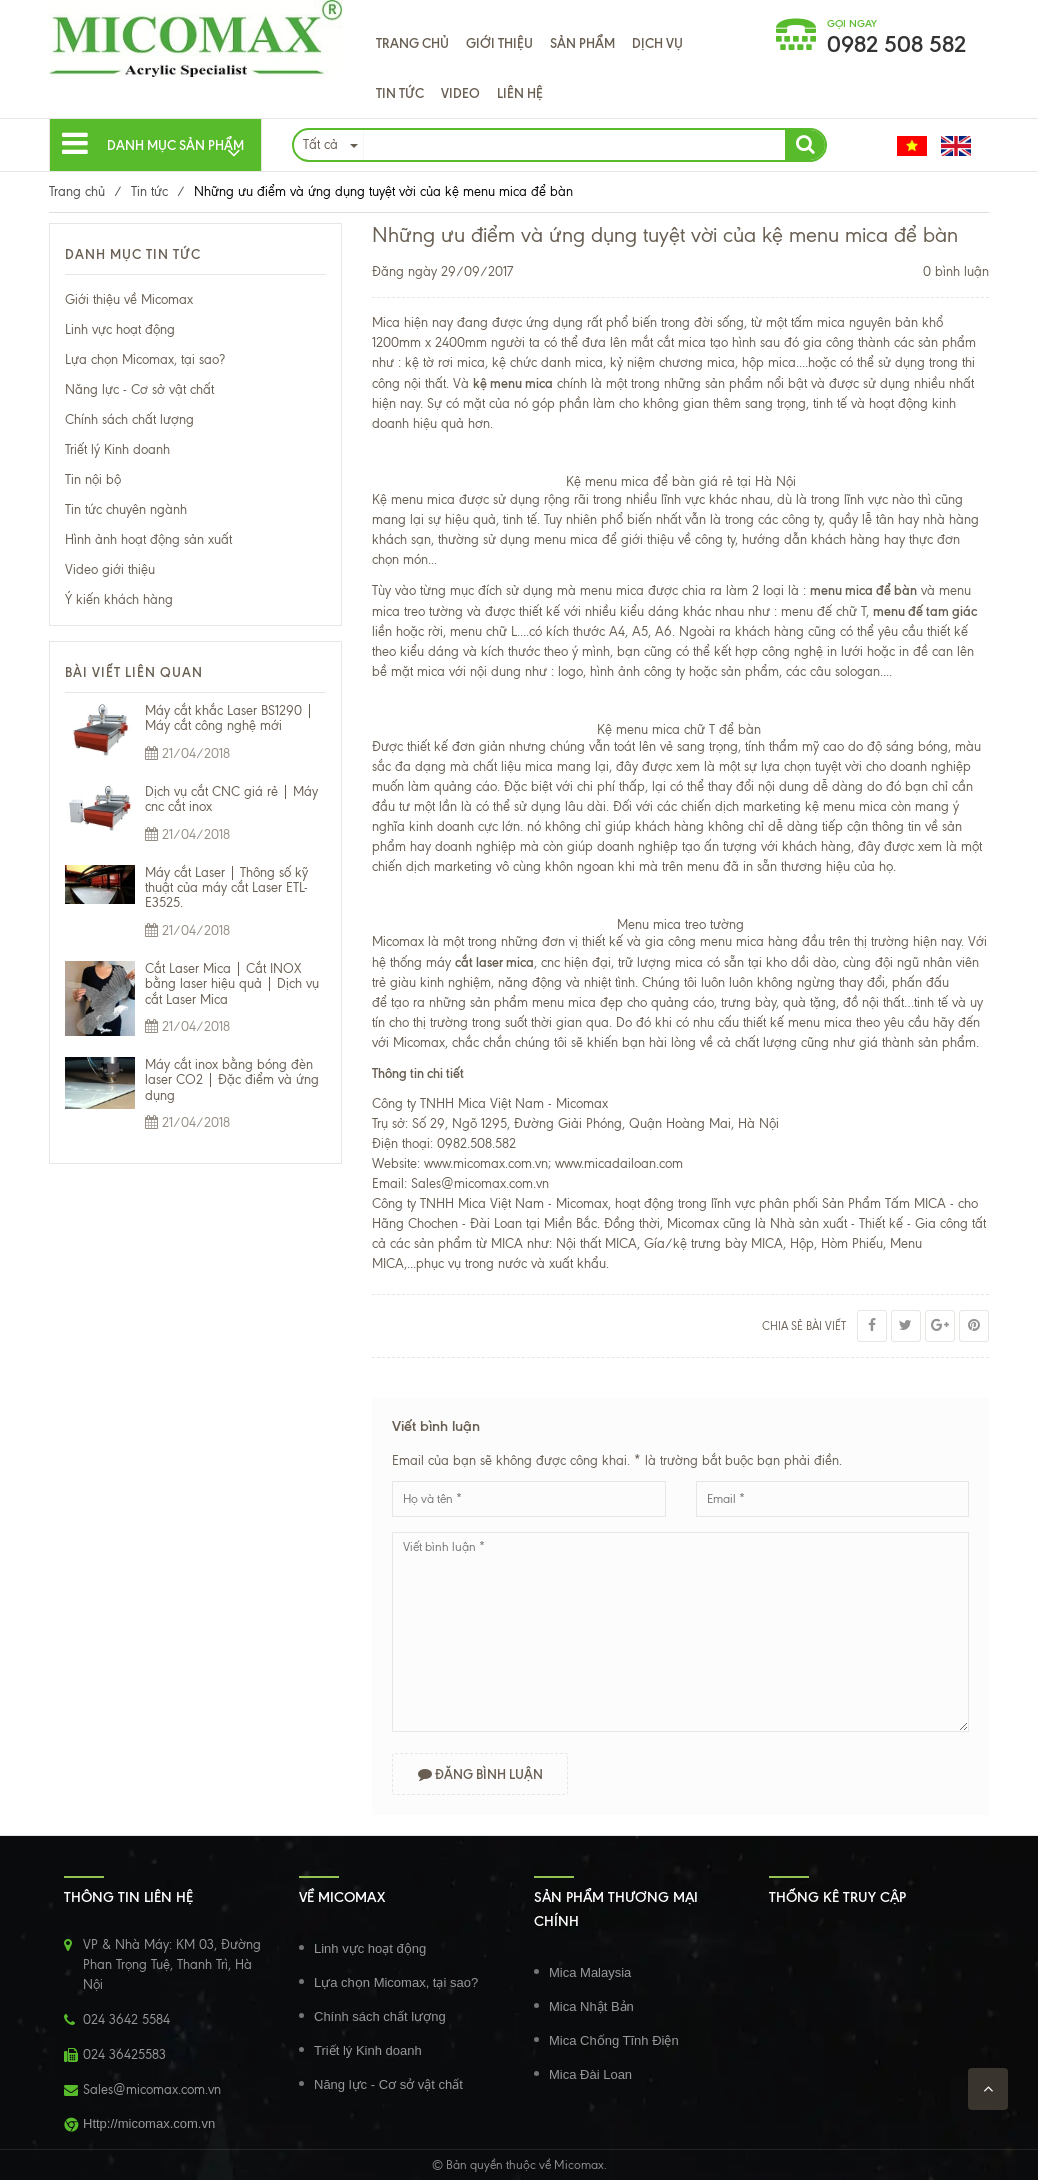  What do you see at coordinates (149, 2123) in the screenshot?
I see `Http://micomax.com.vn` at bounding box center [149, 2123].